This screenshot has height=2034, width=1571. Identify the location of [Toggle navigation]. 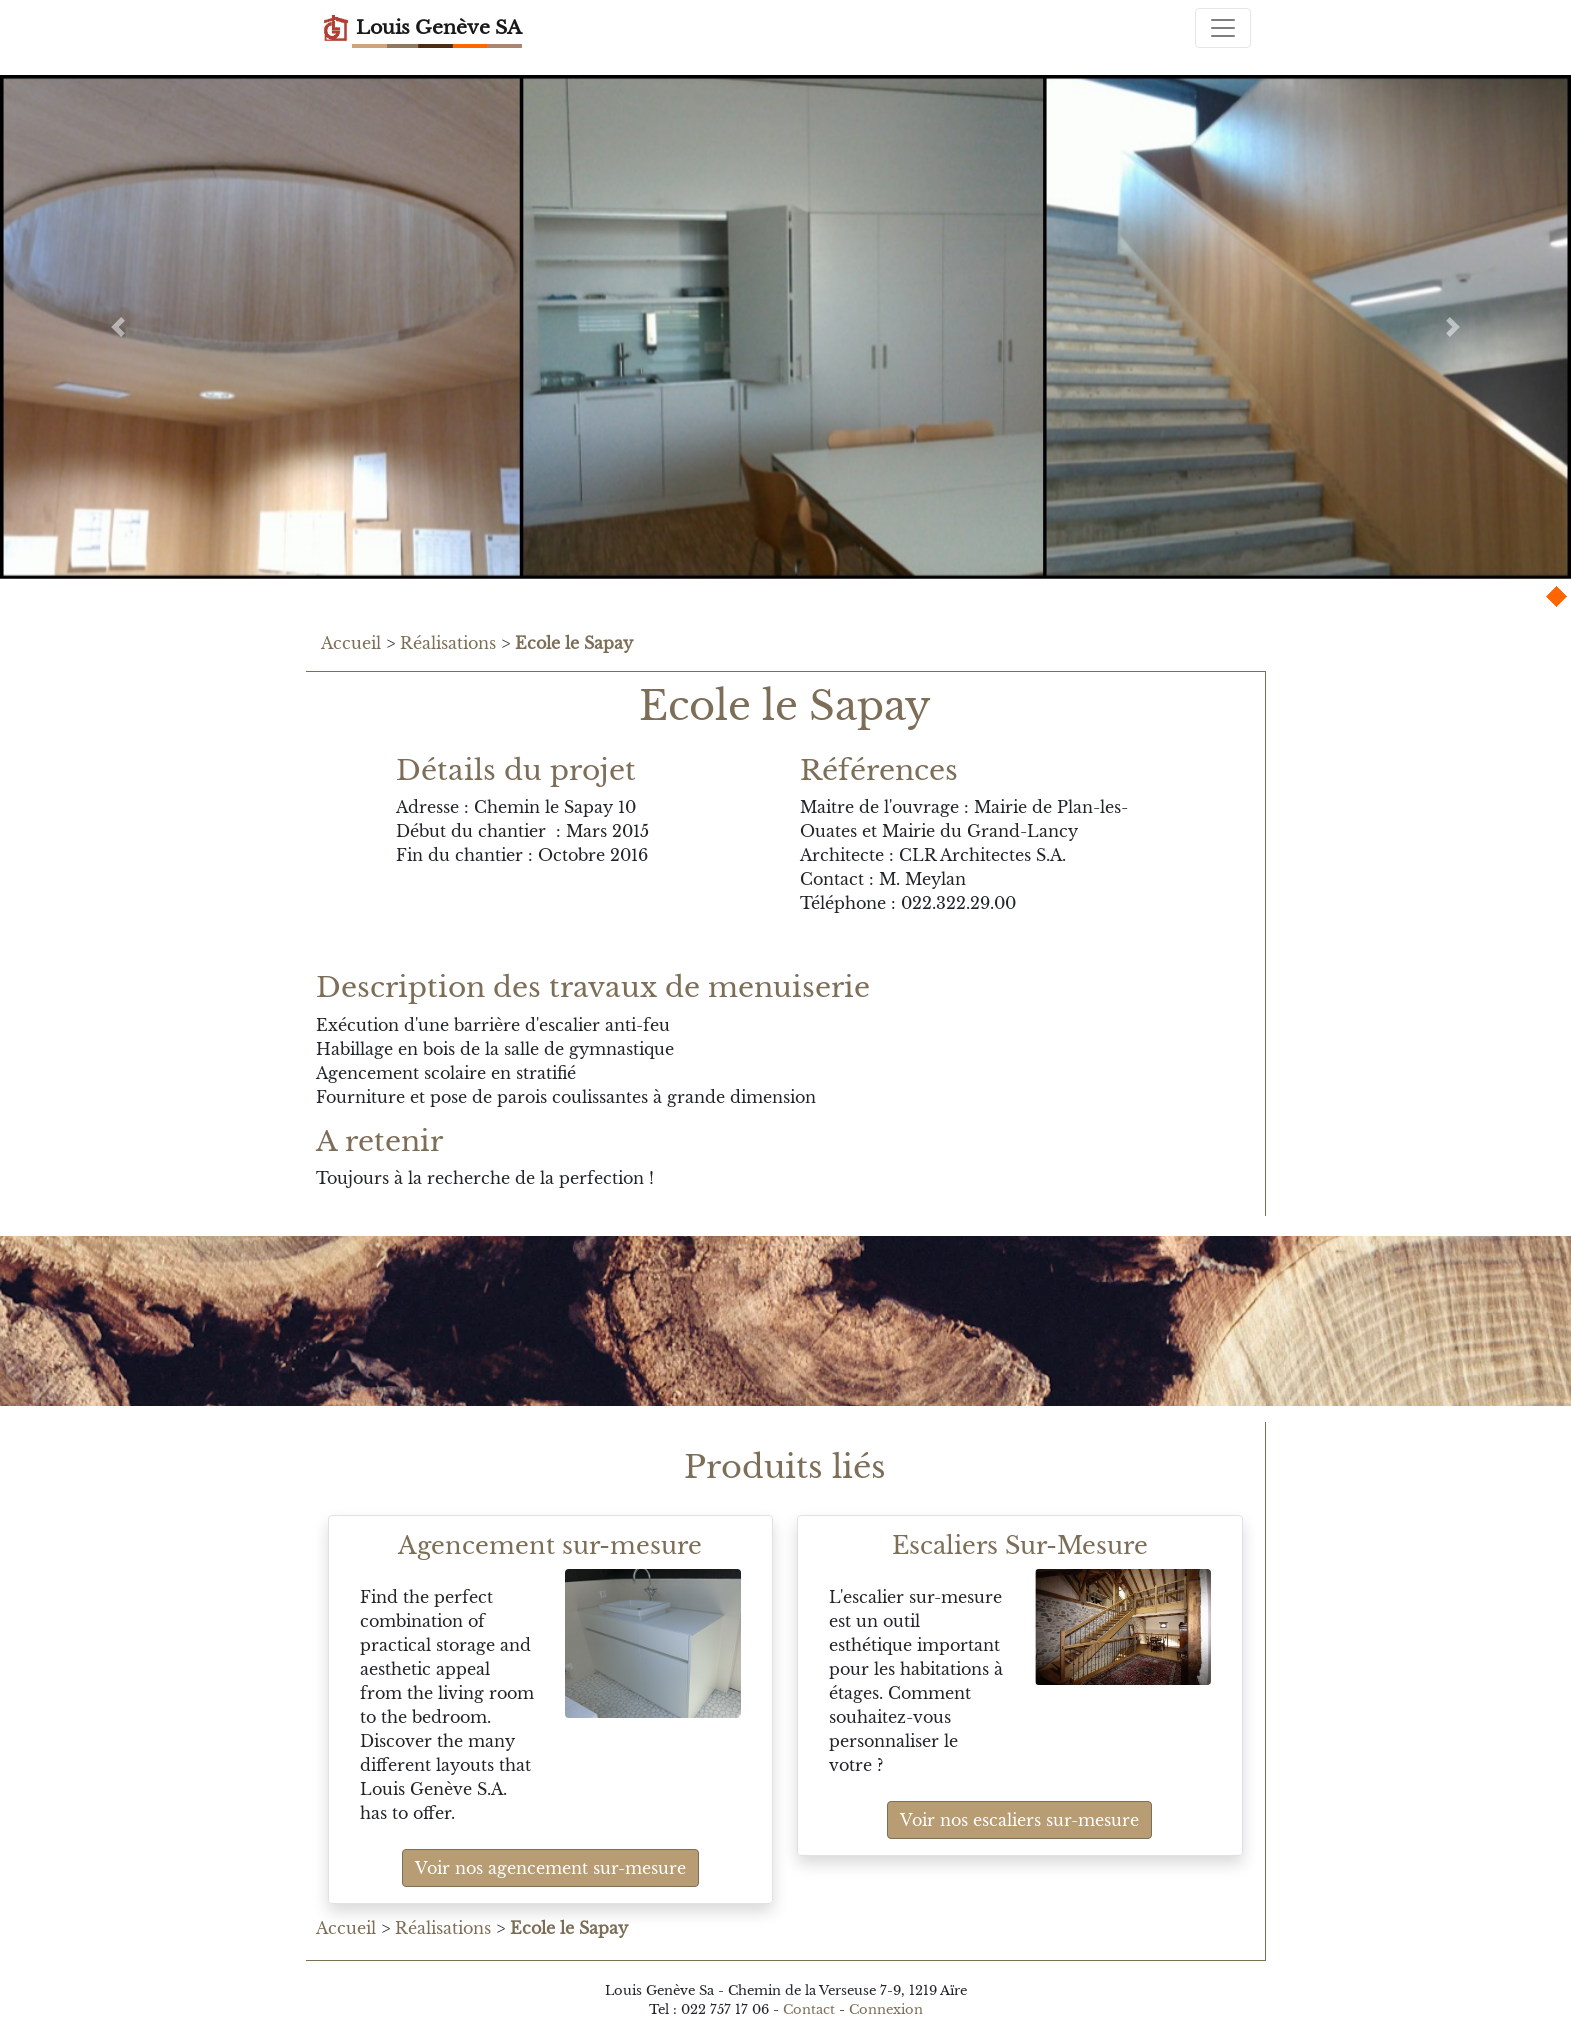
(1223, 28).